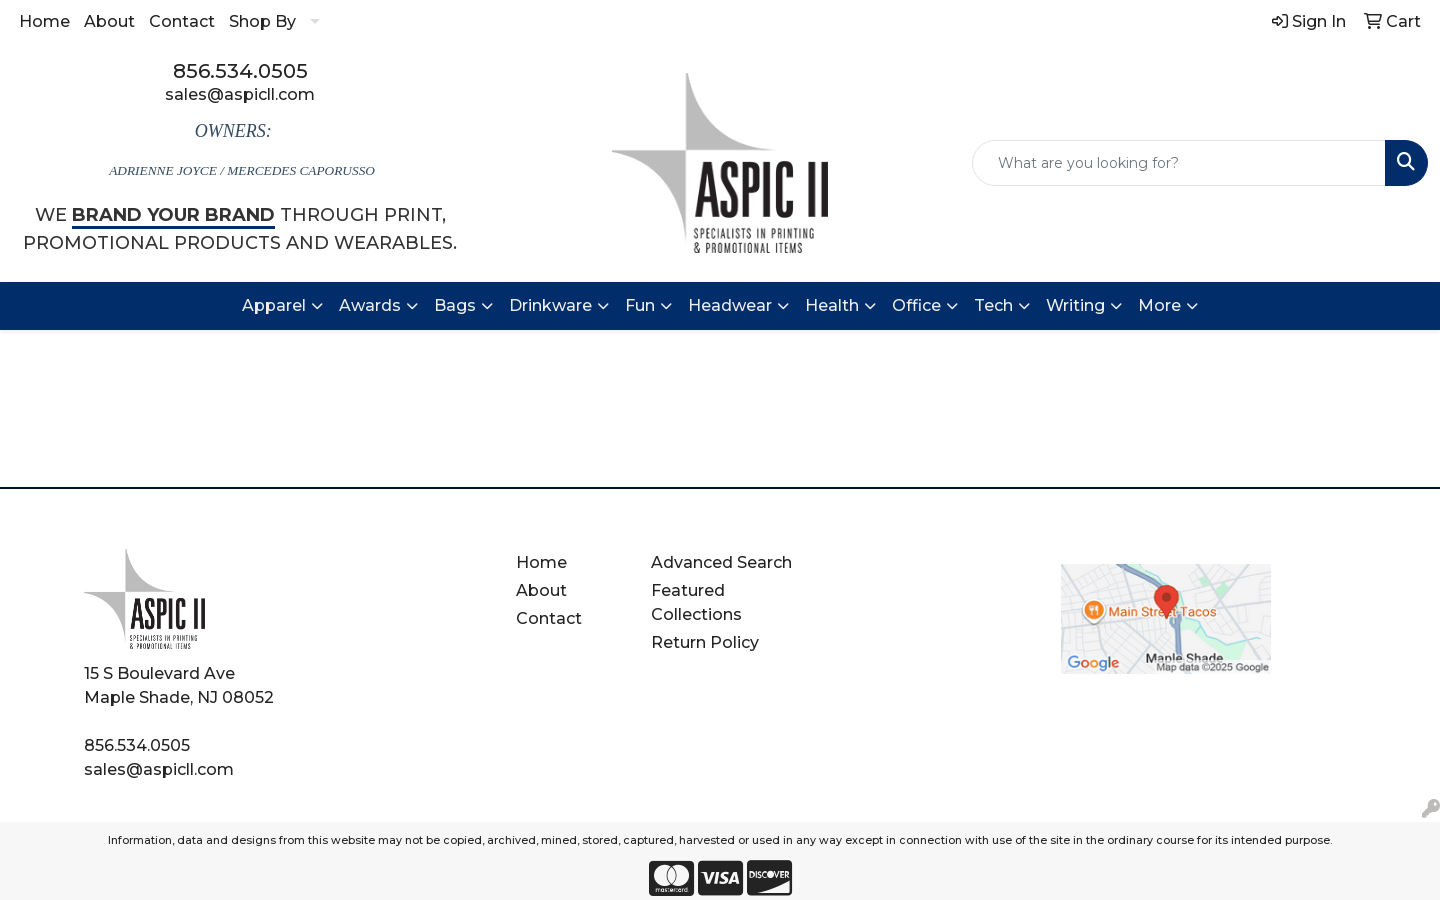 Image resolution: width=1440 pixels, height=900 pixels. What do you see at coordinates (705, 642) in the screenshot?
I see `Return Policy` at bounding box center [705, 642].